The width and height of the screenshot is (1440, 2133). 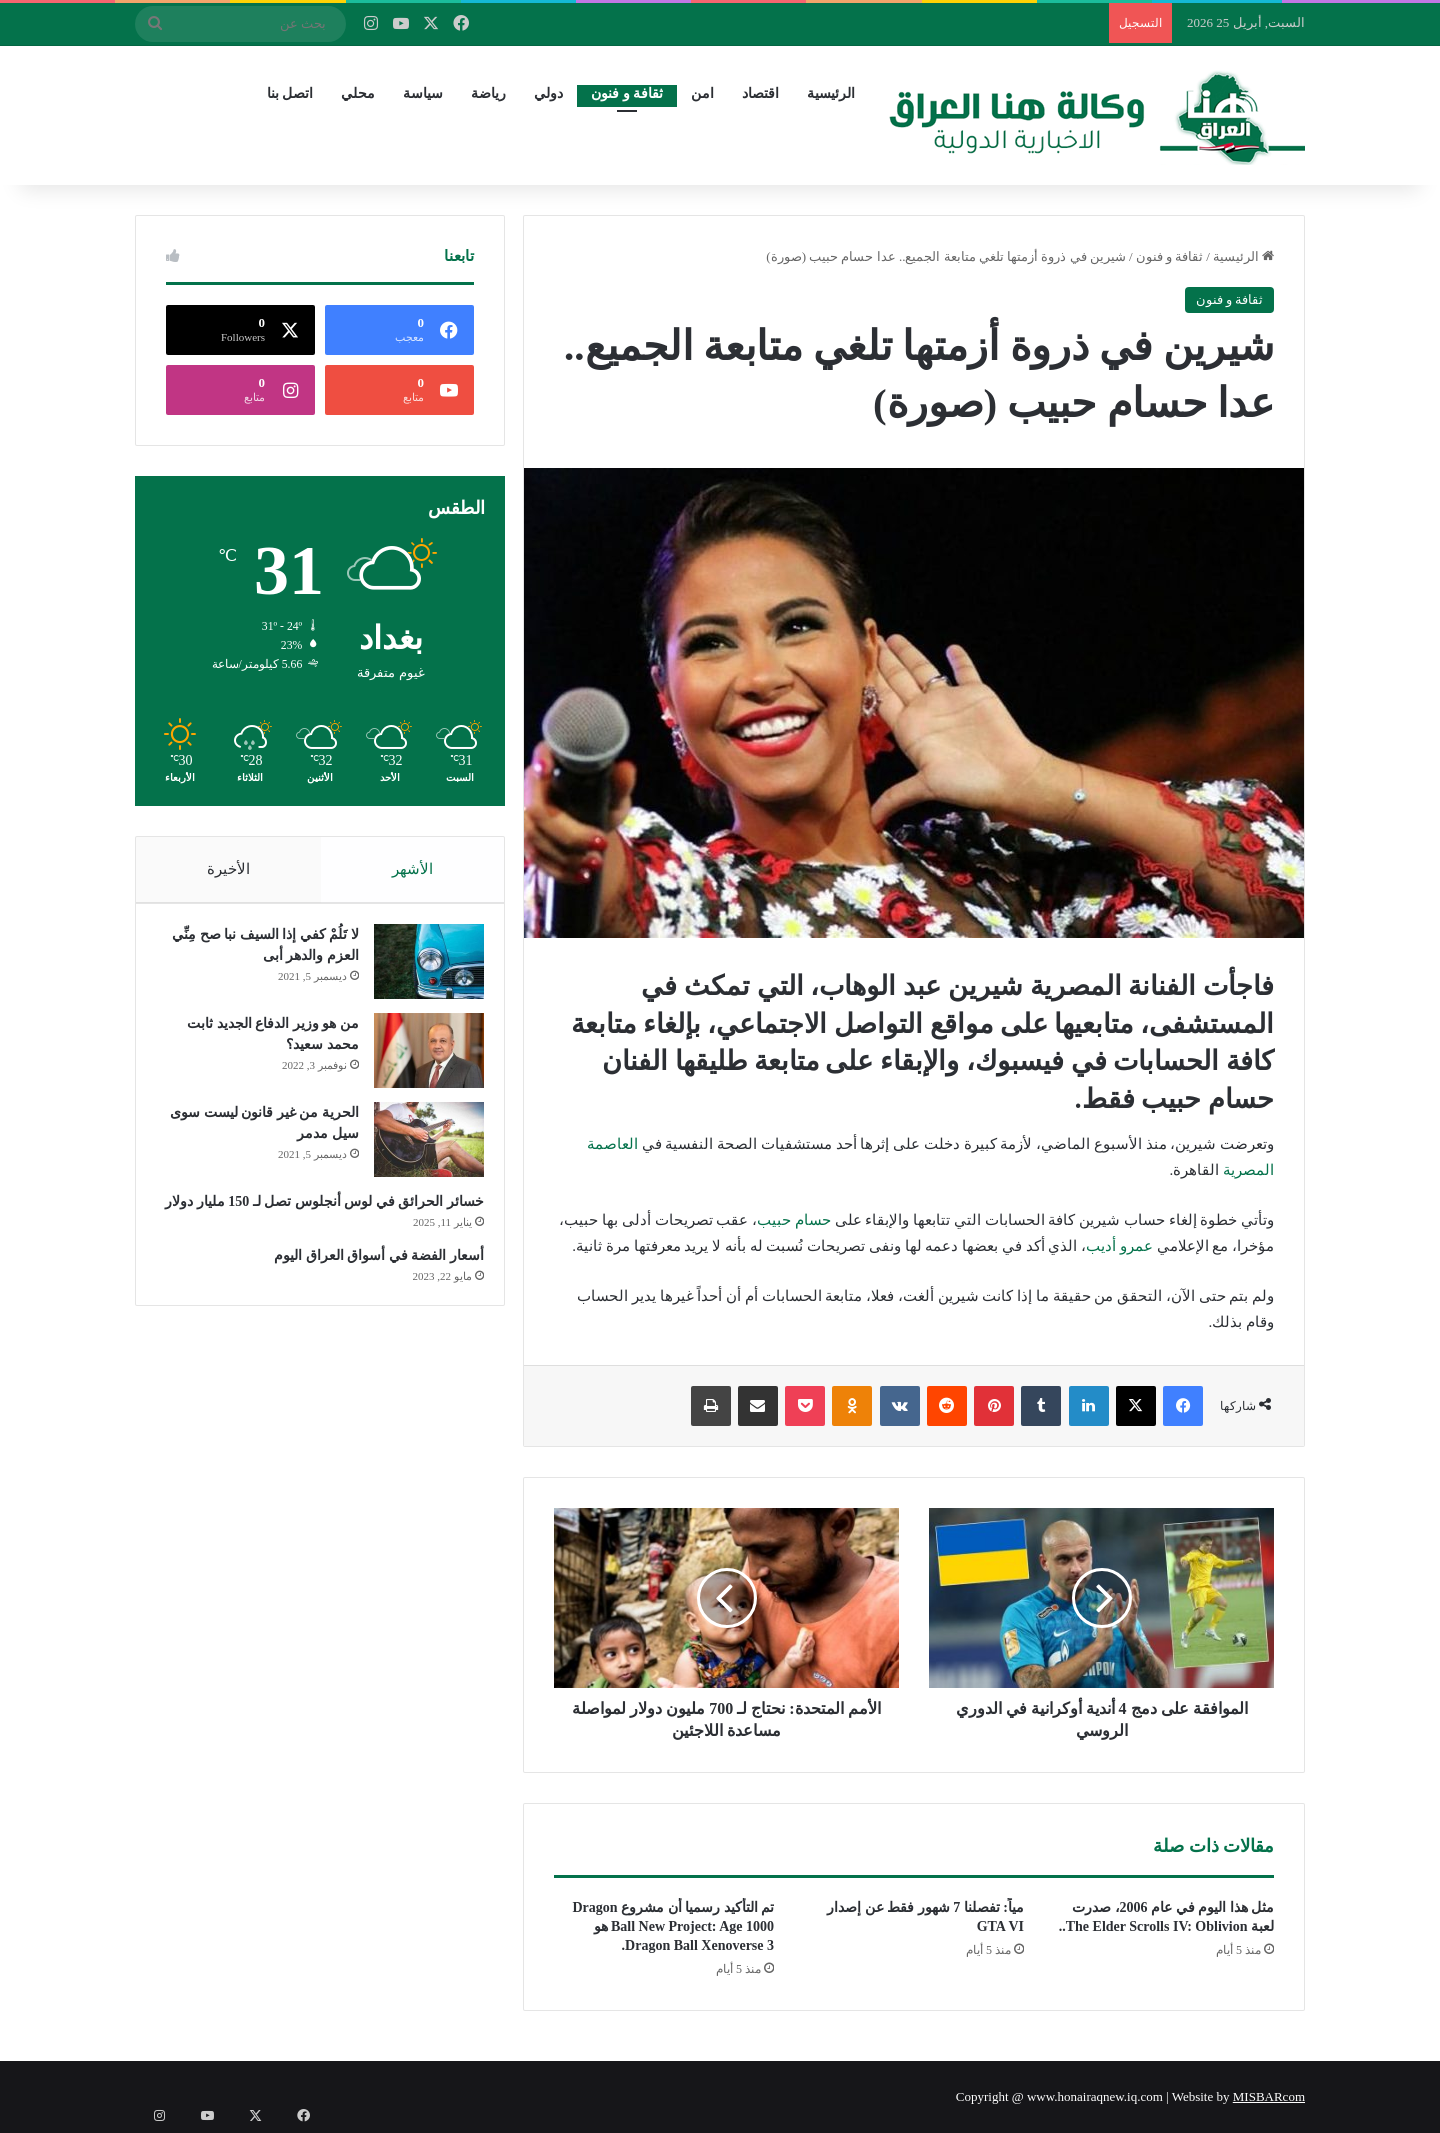 I want to click on امن, so click(x=702, y=93).